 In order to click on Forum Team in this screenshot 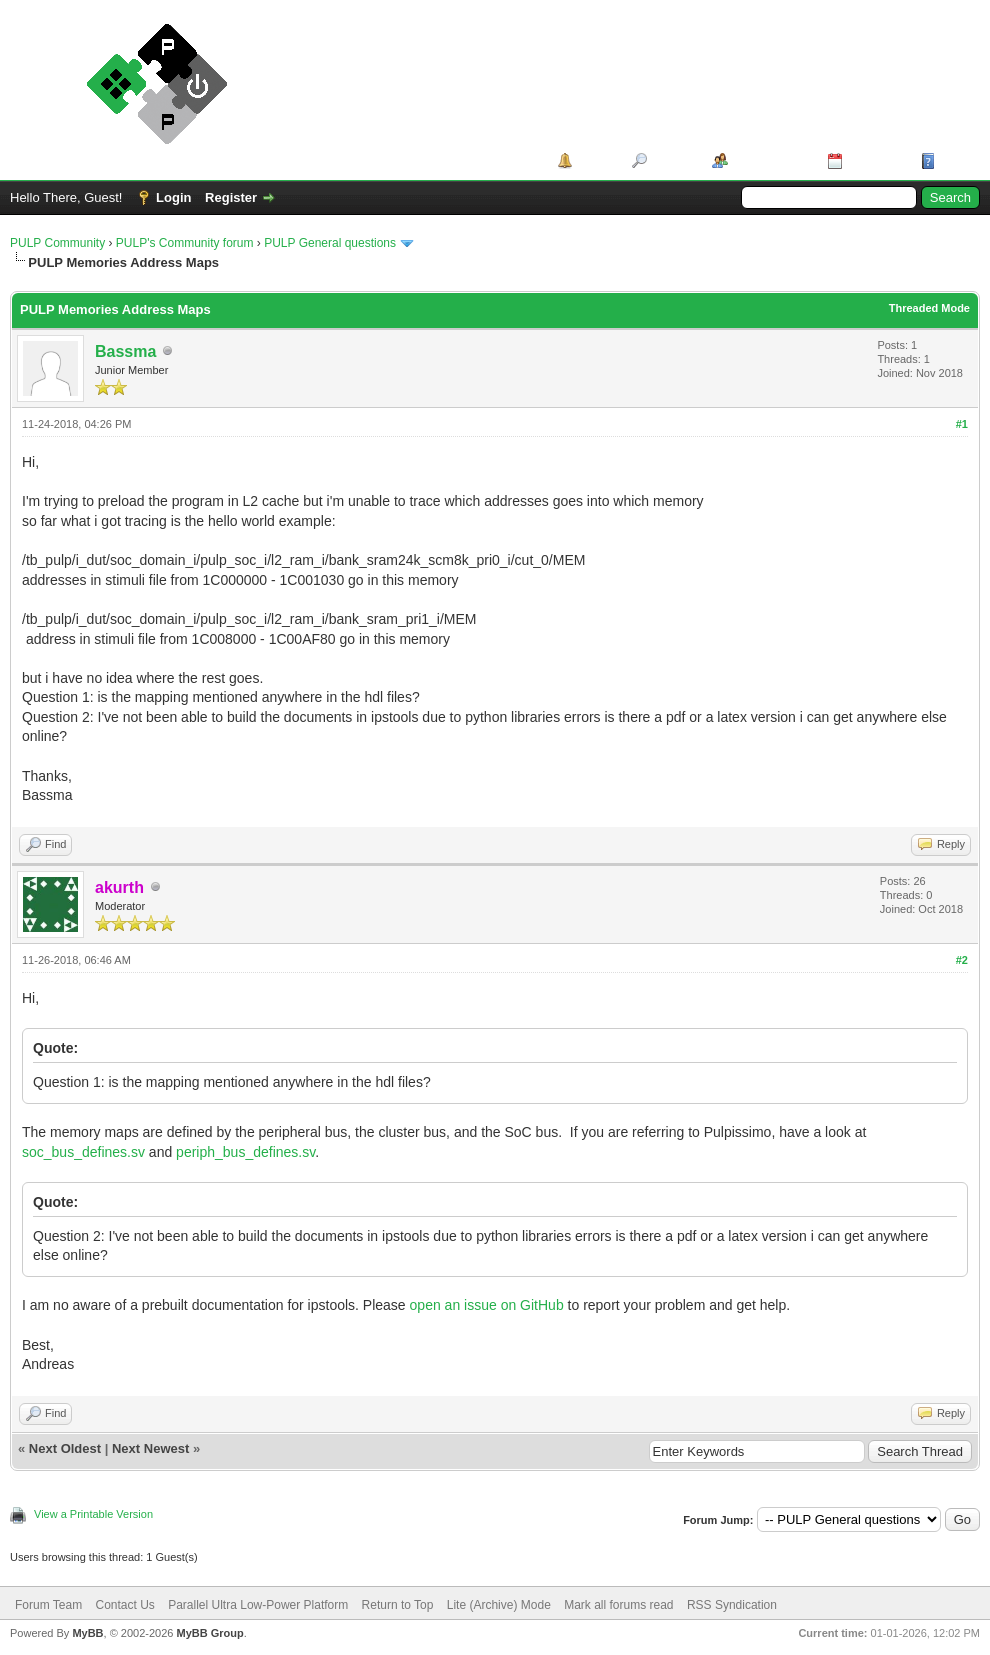, I will do `click(48, 1605)`.